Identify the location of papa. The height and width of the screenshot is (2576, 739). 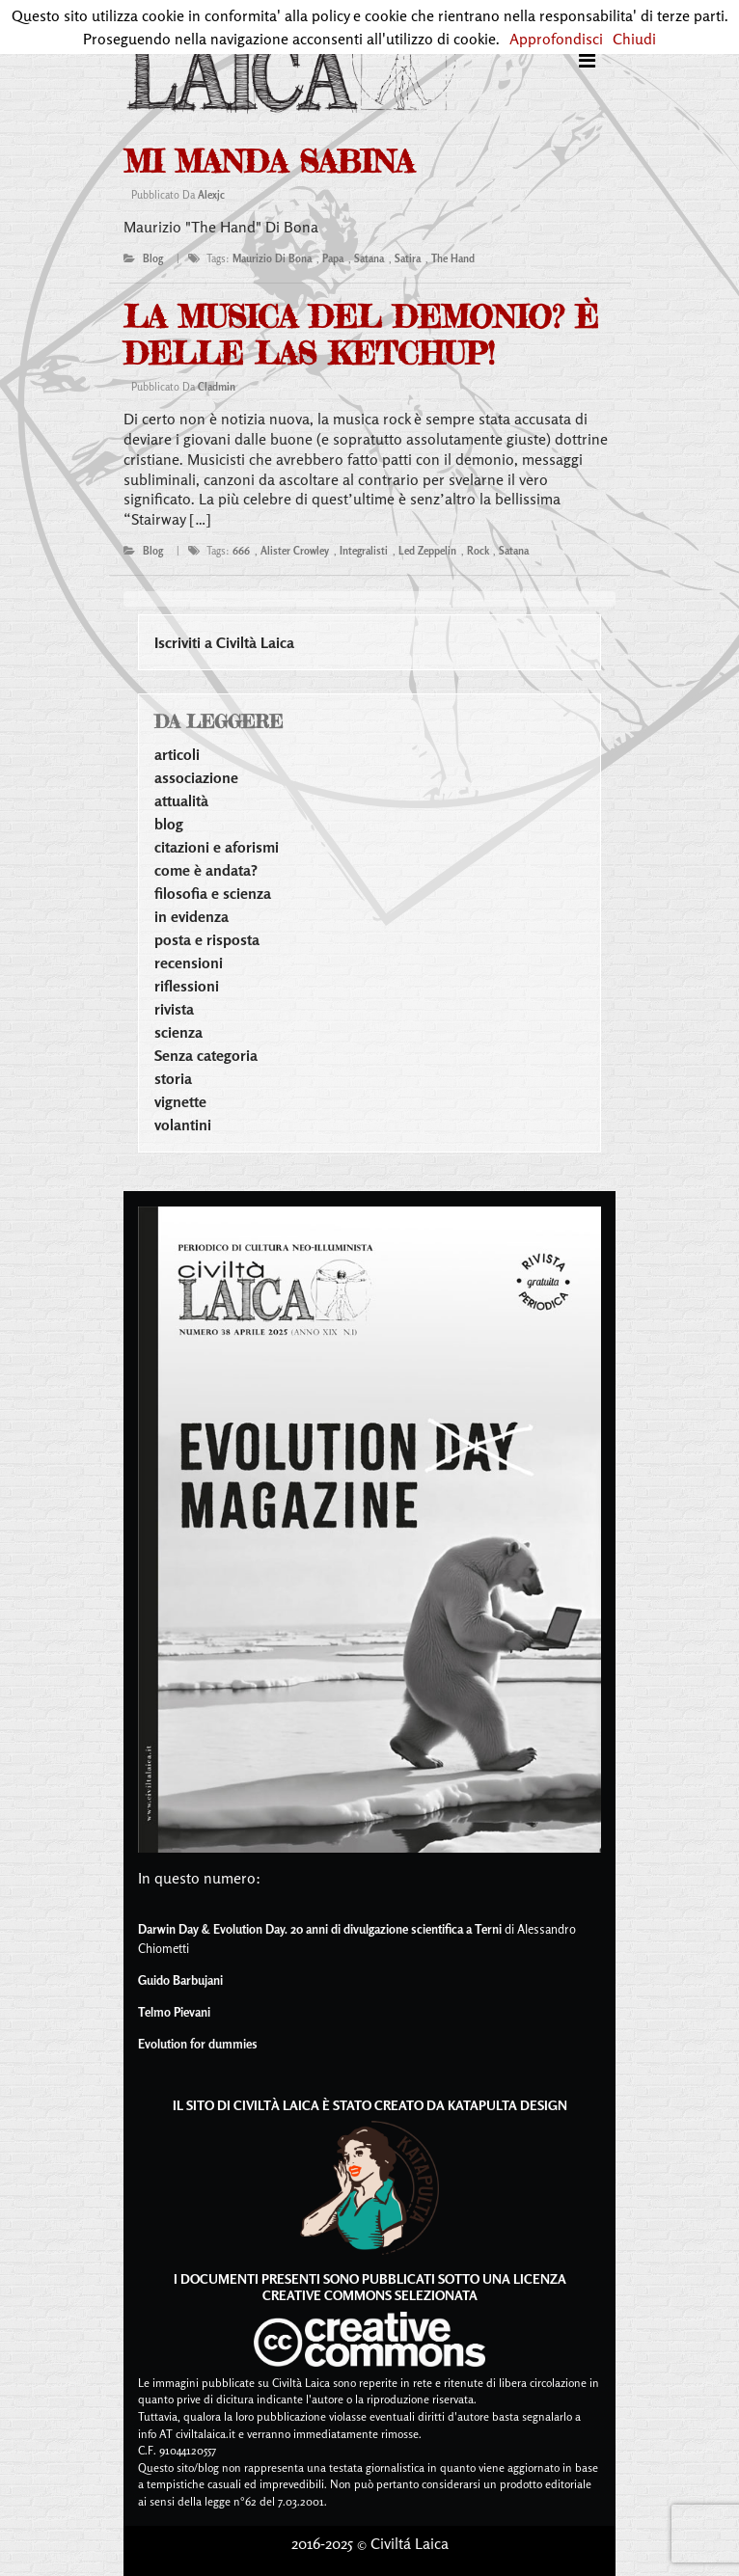
(332, 258).